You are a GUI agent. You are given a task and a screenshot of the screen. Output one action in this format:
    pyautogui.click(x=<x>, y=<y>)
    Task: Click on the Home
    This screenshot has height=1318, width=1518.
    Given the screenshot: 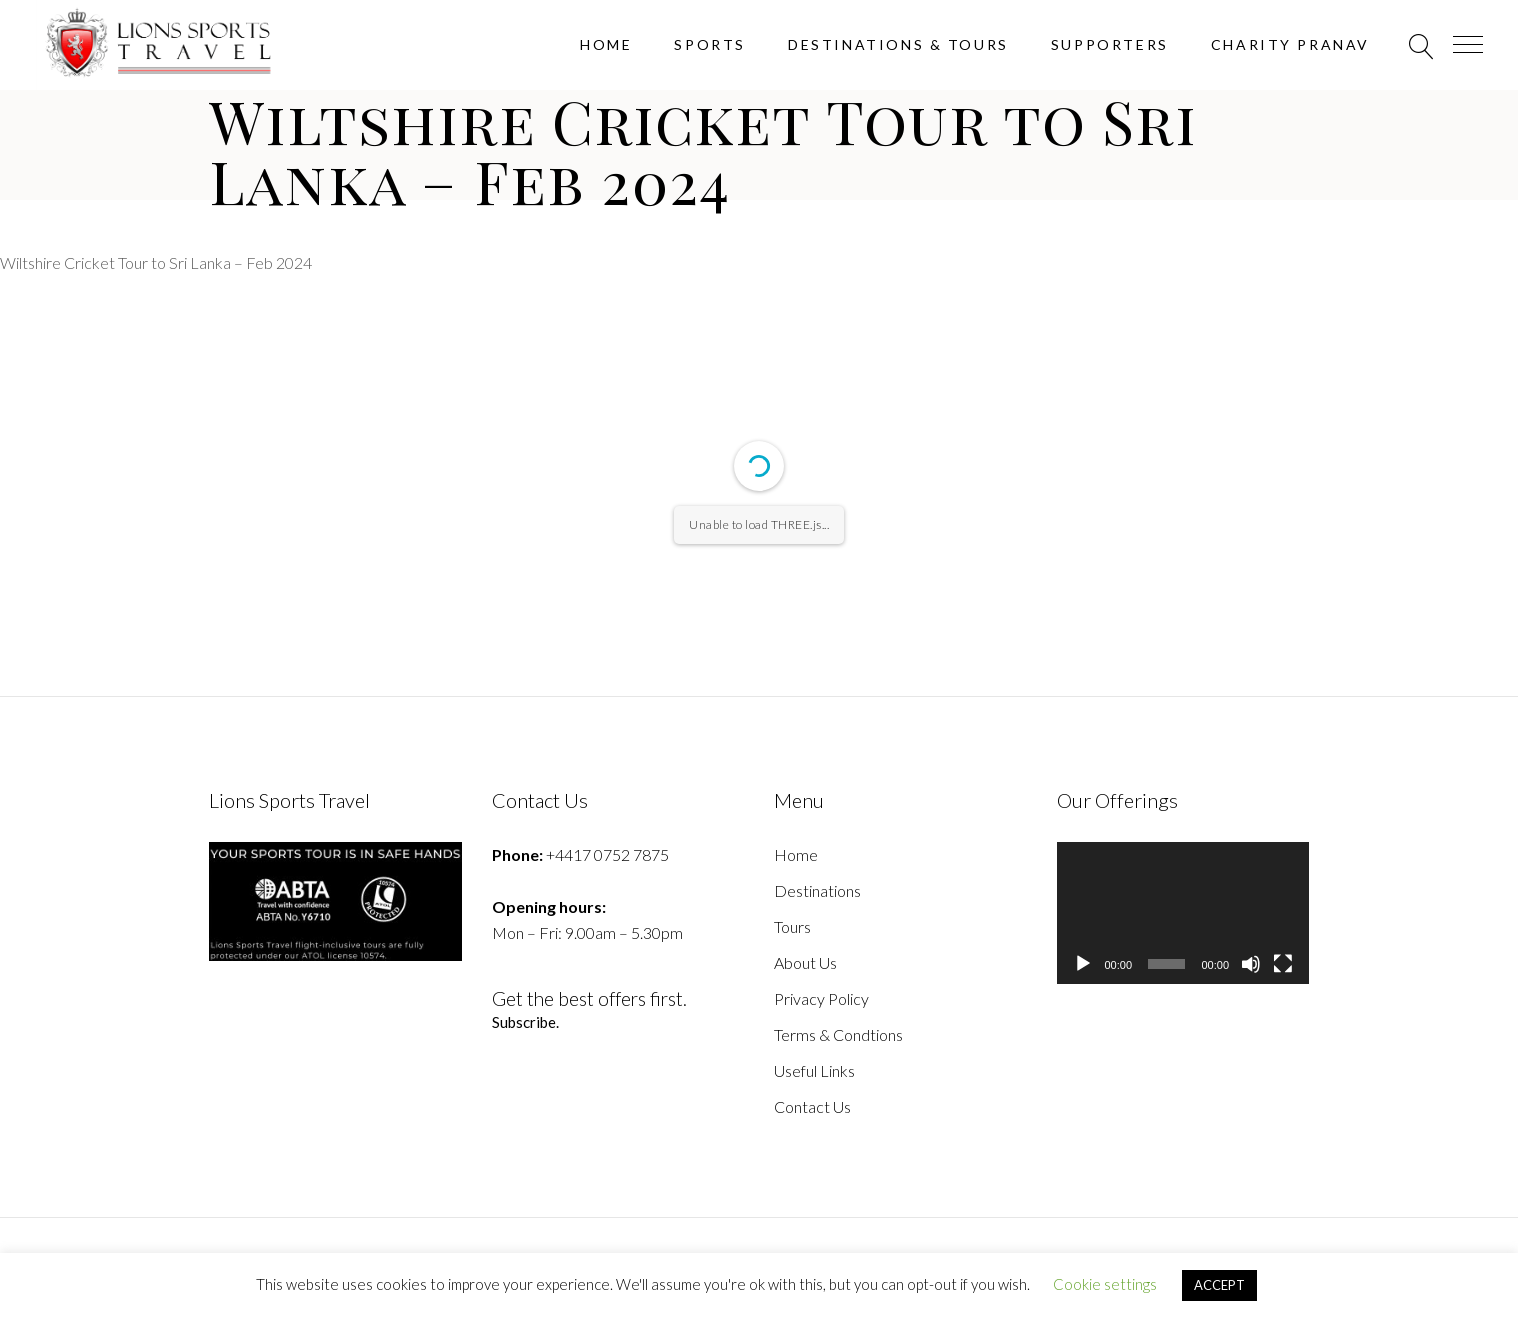 What is the action you would take?
    pyautogui.click(x=796, y=854)
    